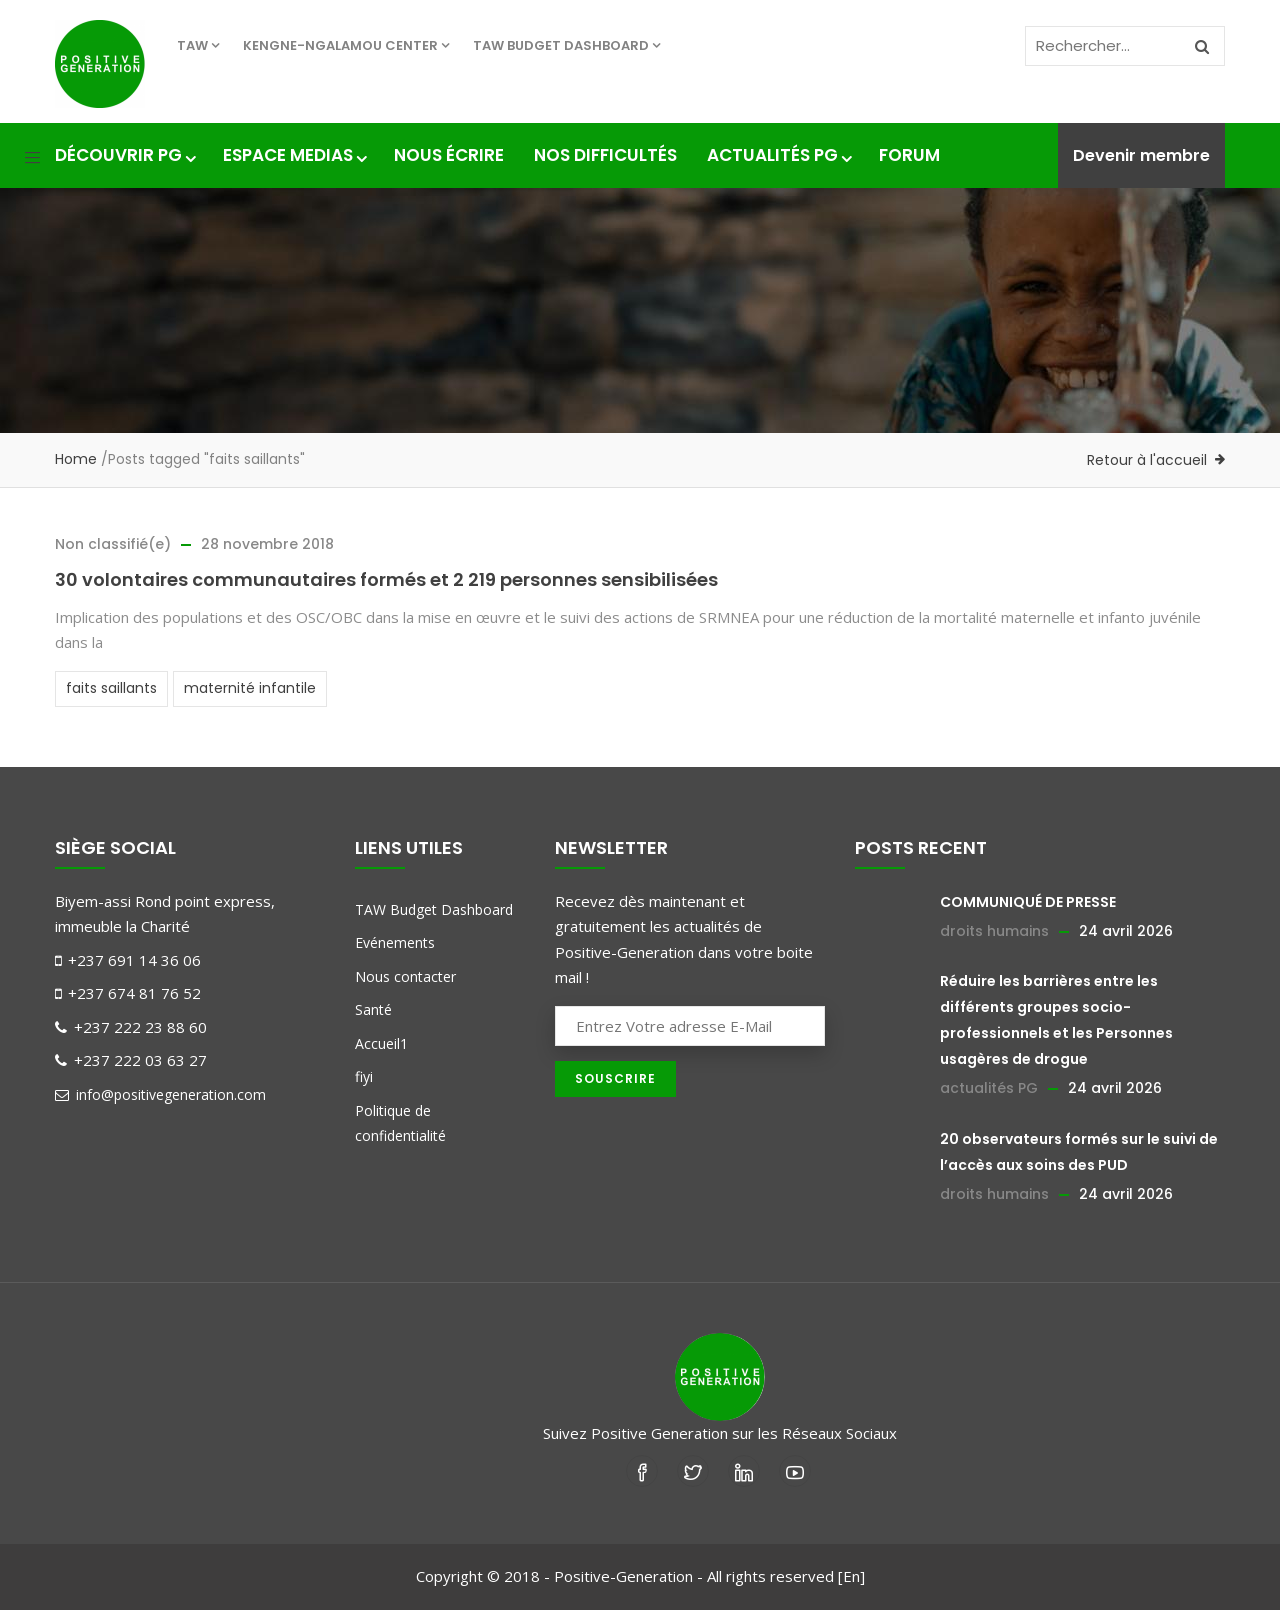 The image size is (1280, 1610). What do you see at coordinates (364, 1076) in the screenshot?
I see `fiyi` at bounding box center [364, 1076].